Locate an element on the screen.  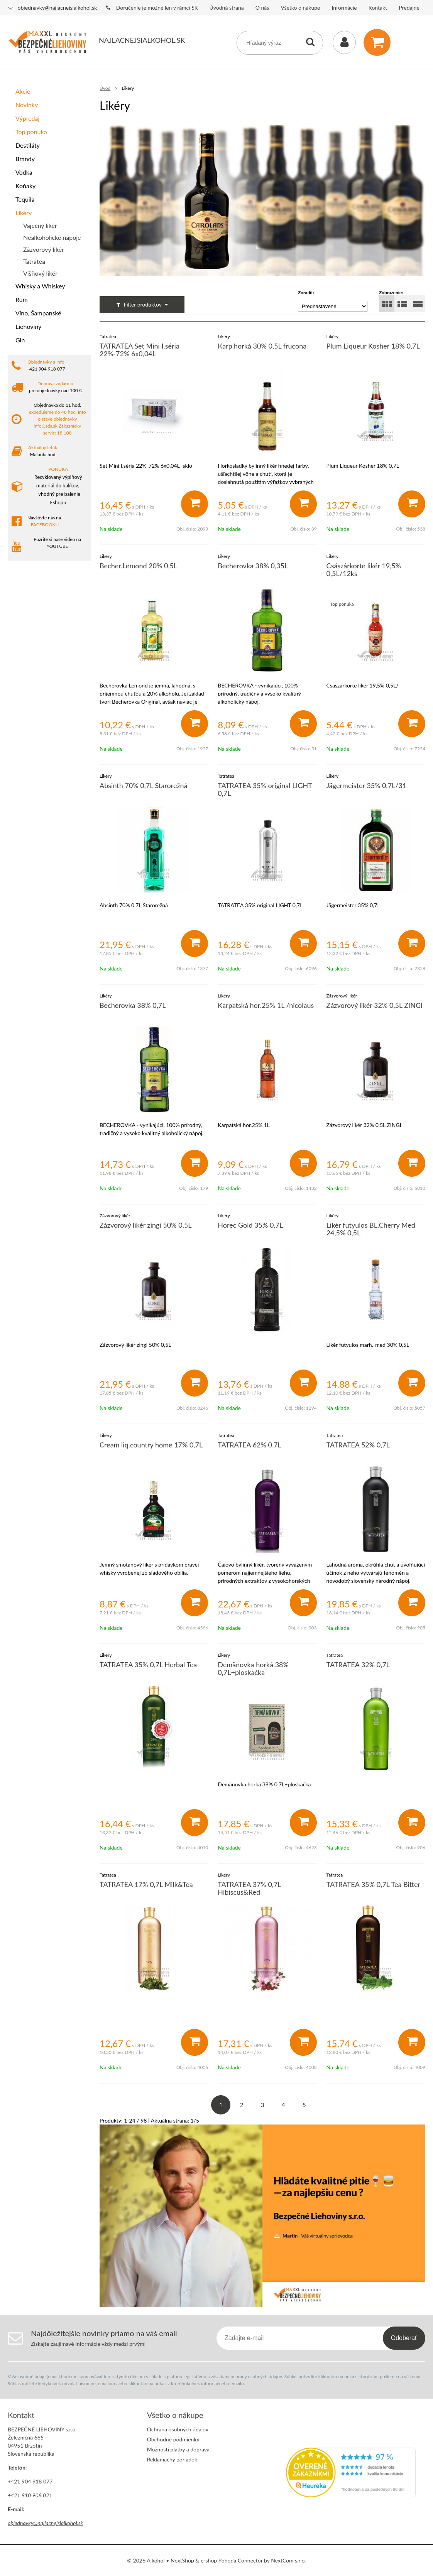
Nealkoholické nápoje is located at coordinates (52, 237).